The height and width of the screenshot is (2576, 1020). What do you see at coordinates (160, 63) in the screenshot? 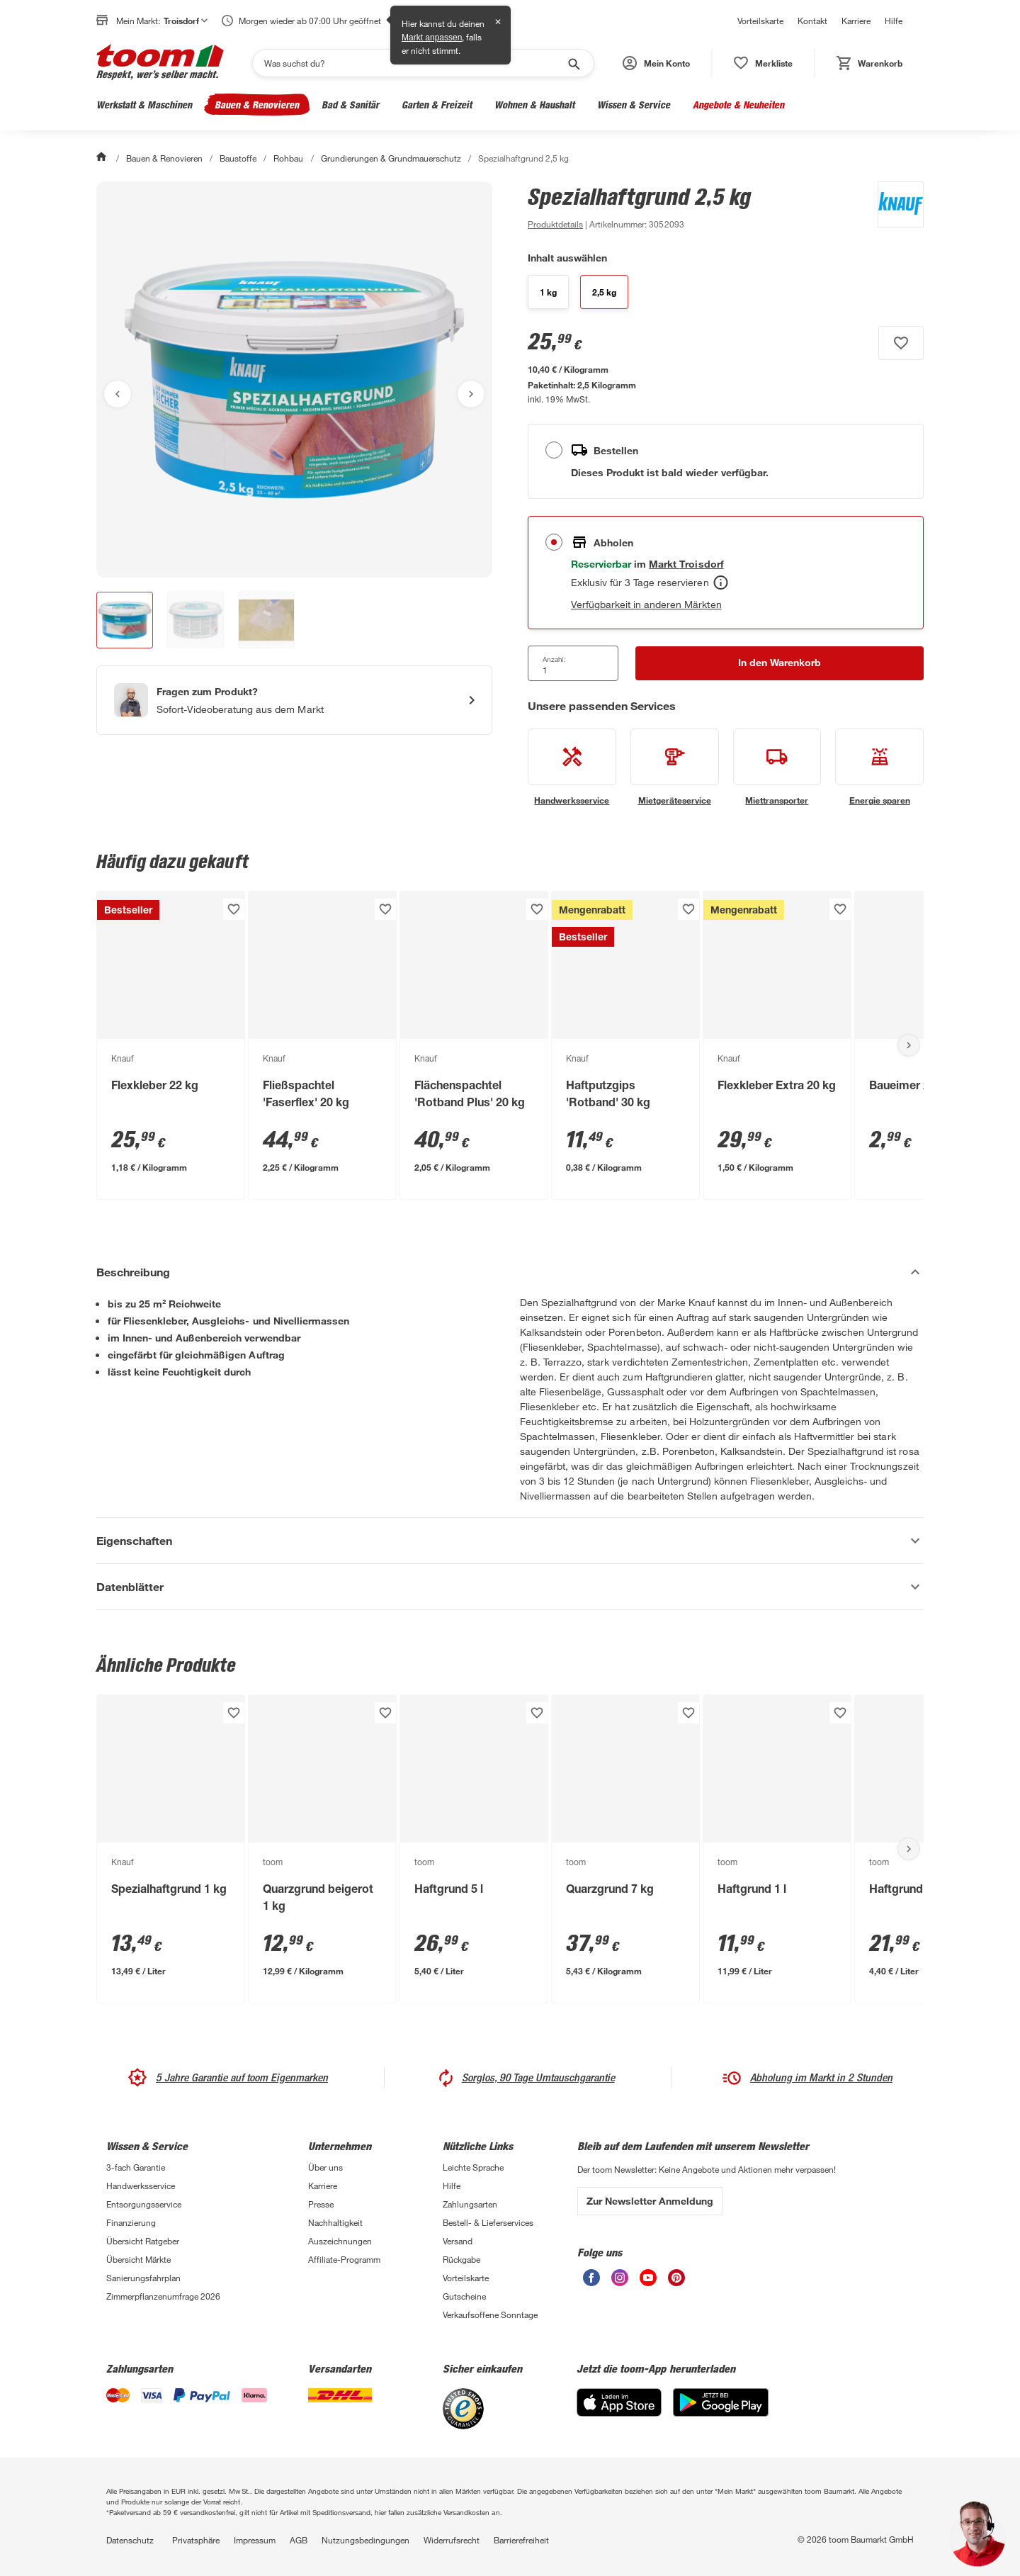
I see `[zur toom Startseite]` at bounding box center [160, 63].